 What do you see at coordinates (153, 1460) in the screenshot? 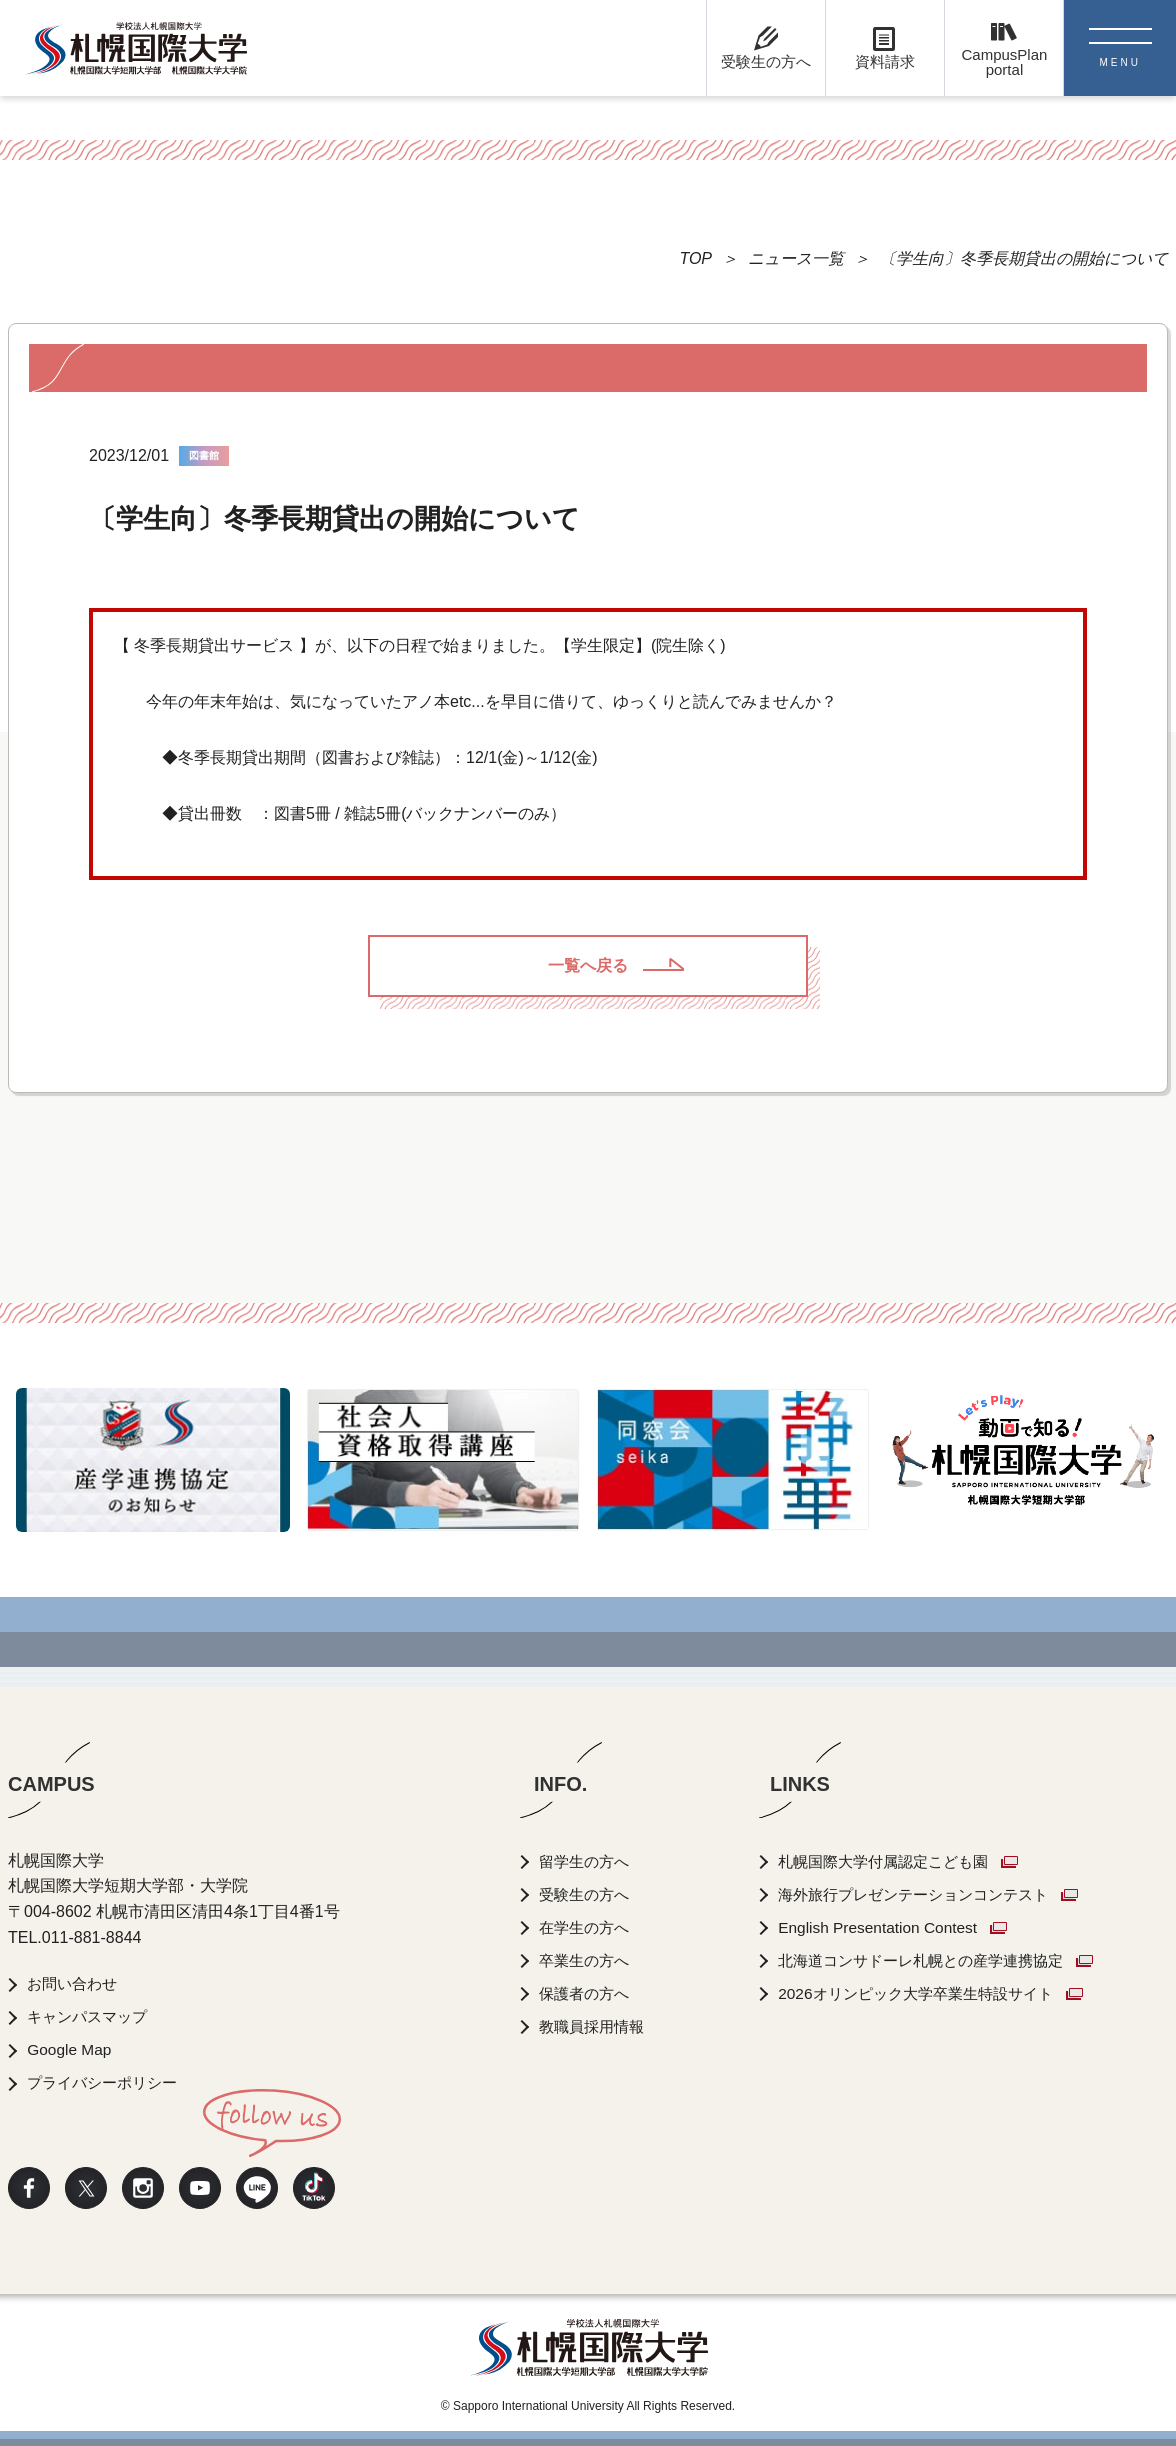
I see `[option]` at bounding box center [153, 1460].